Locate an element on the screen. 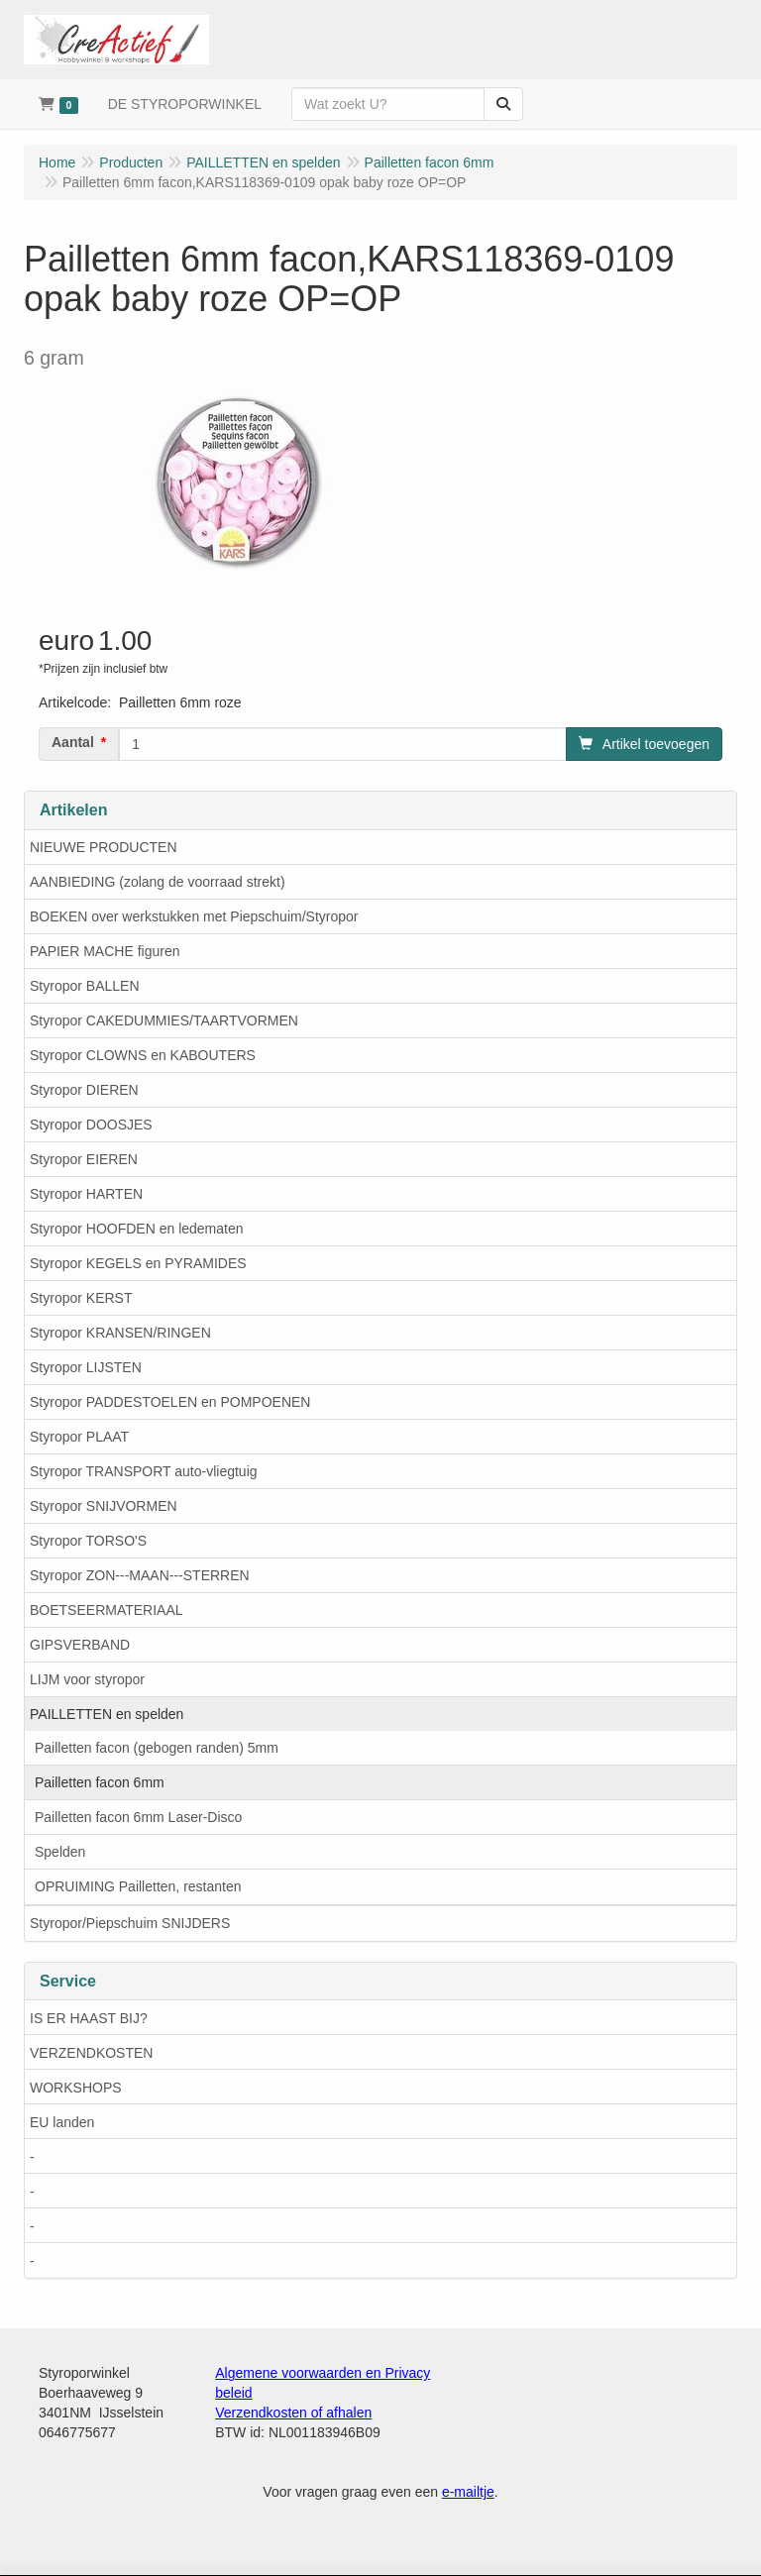  Pailletten facon (gebogen randen) 5mm is located at coordinates (156, 1748).